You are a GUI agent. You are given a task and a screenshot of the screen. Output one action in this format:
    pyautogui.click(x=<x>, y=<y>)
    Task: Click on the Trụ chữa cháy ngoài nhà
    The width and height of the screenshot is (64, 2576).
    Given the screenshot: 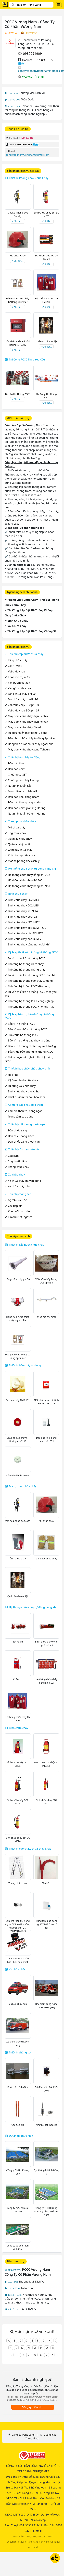 What is the action you would take?
    pyautogui.click(x=23, y=699)
    